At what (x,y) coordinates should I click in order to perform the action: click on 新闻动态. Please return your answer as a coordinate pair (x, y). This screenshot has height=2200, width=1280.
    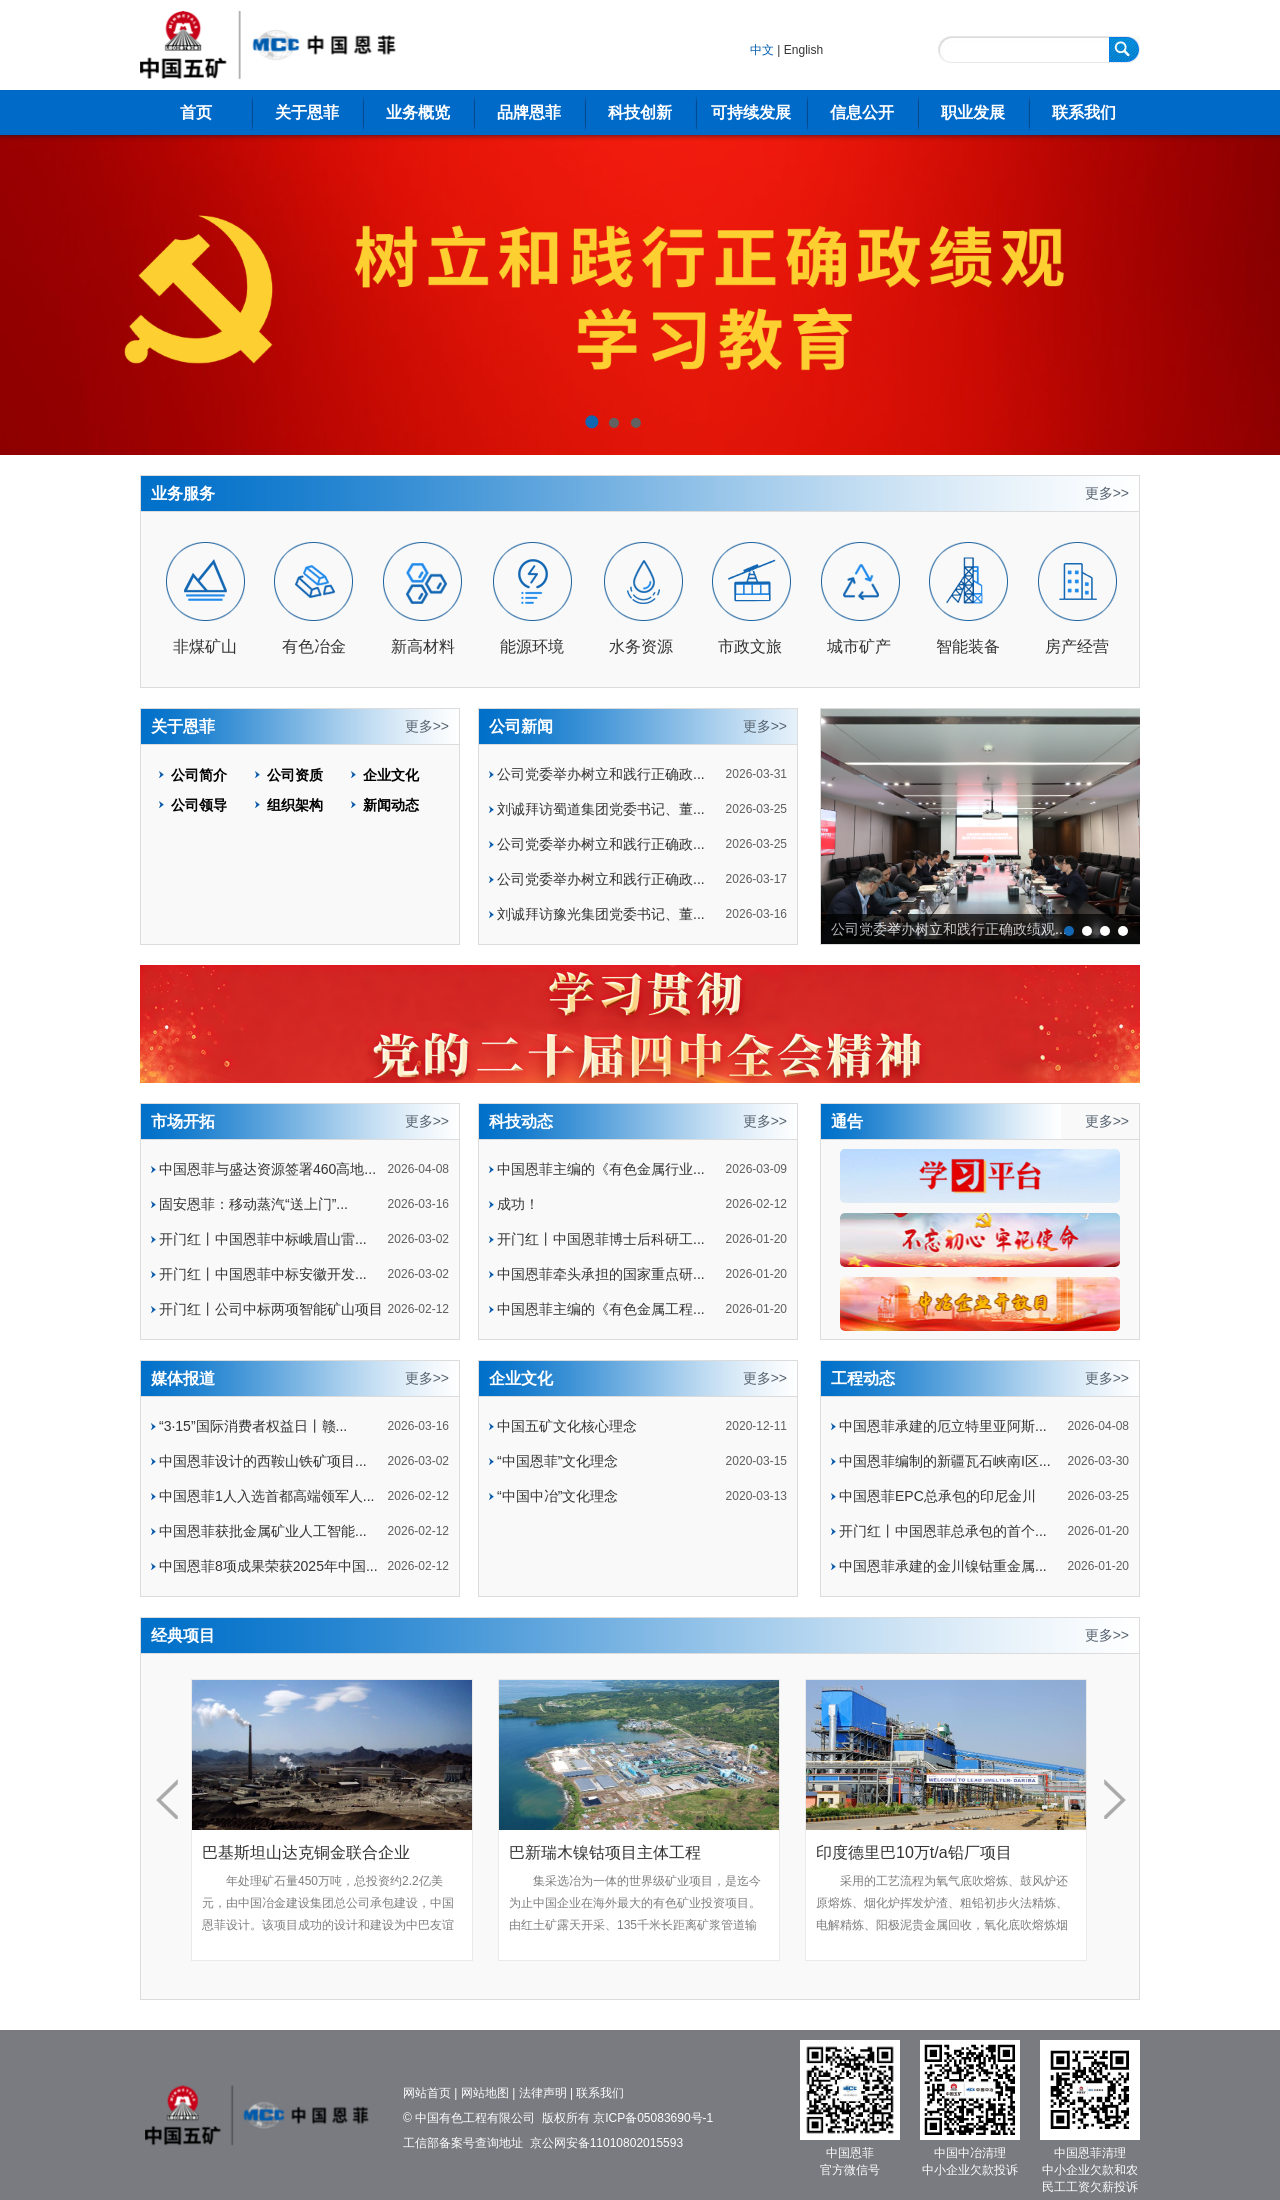
    Looking at the image, I should click on (391, 805).